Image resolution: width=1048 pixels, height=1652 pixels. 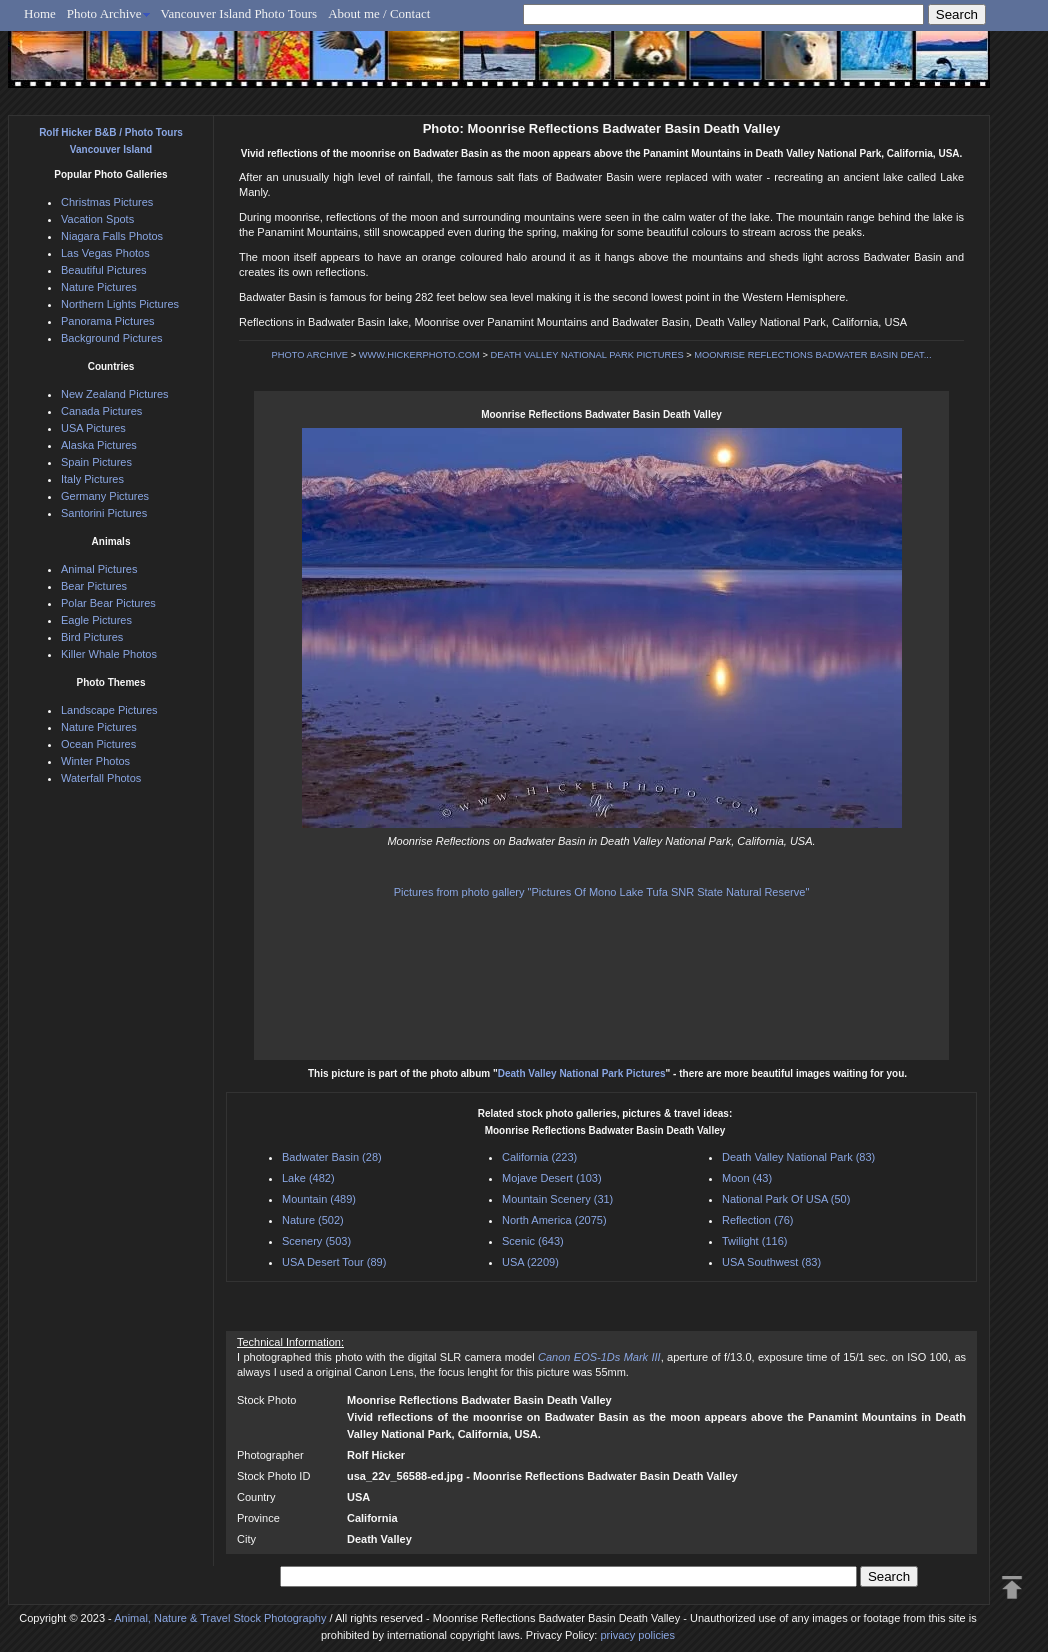 I want to click on National Park Of USA (50), so click(x=786, y=1199).